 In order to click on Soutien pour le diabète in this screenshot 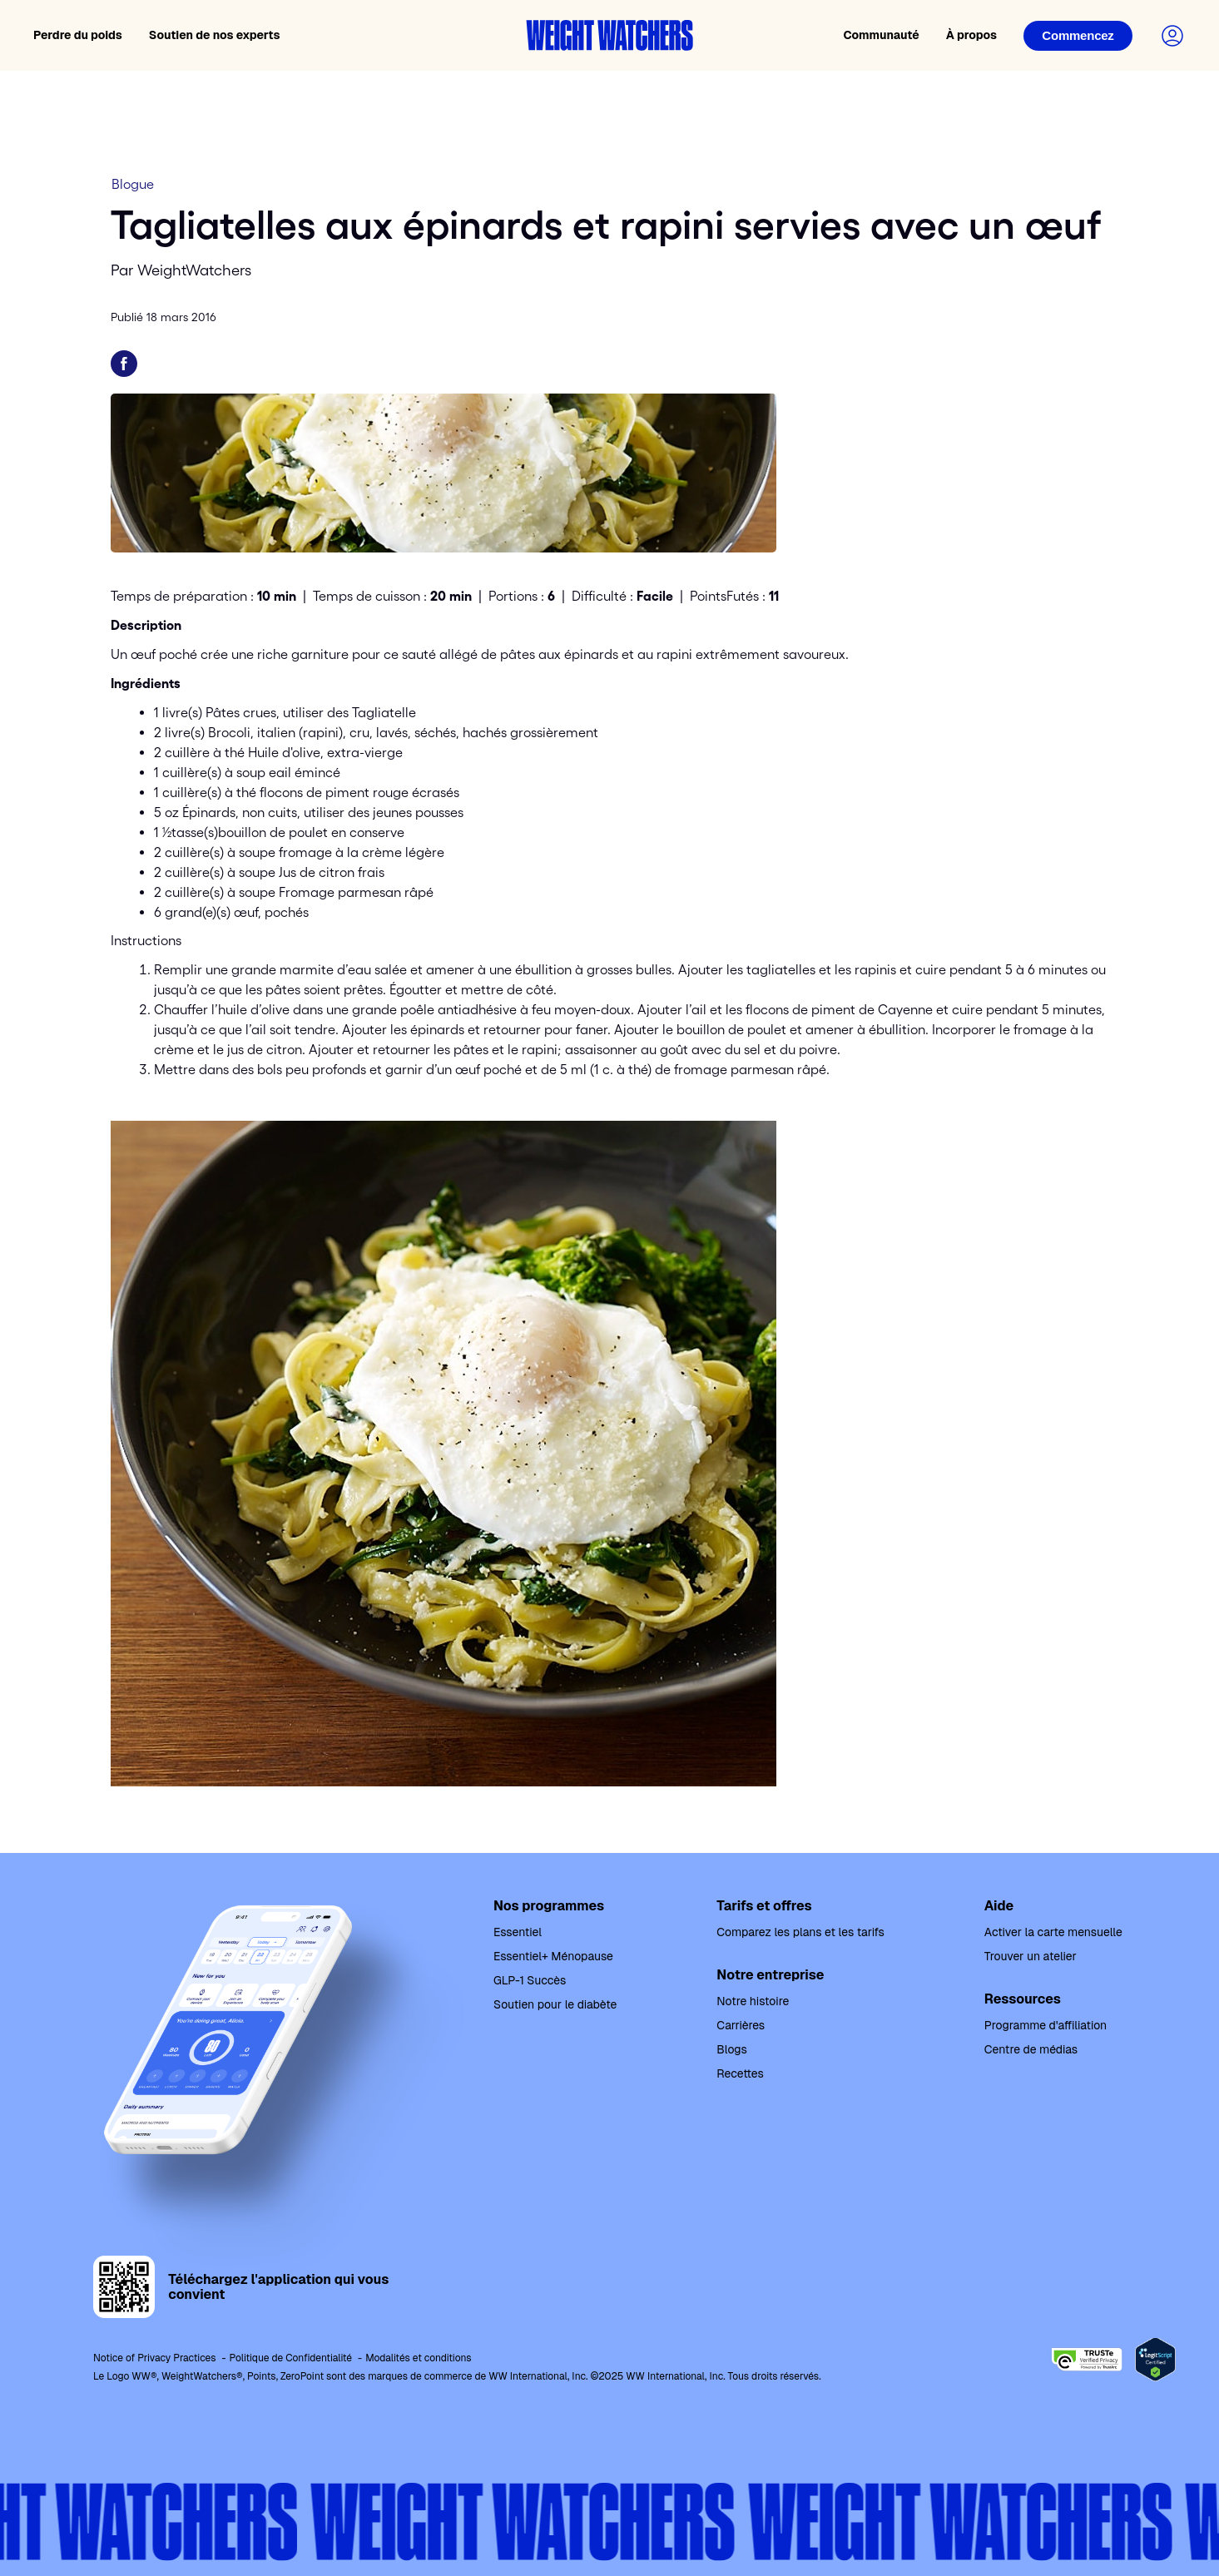, I will do `click(555, 2004)`.